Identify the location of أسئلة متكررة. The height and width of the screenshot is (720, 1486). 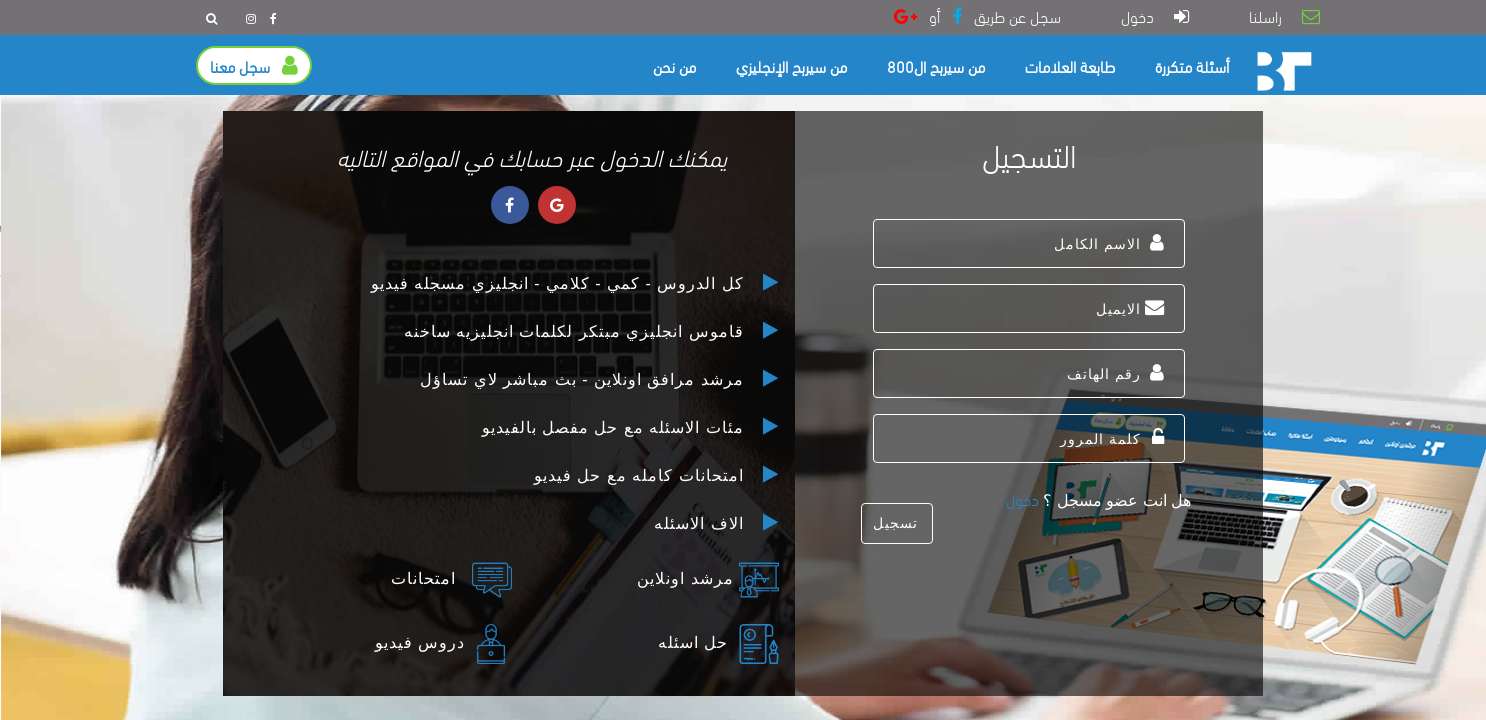
(1192, 65).